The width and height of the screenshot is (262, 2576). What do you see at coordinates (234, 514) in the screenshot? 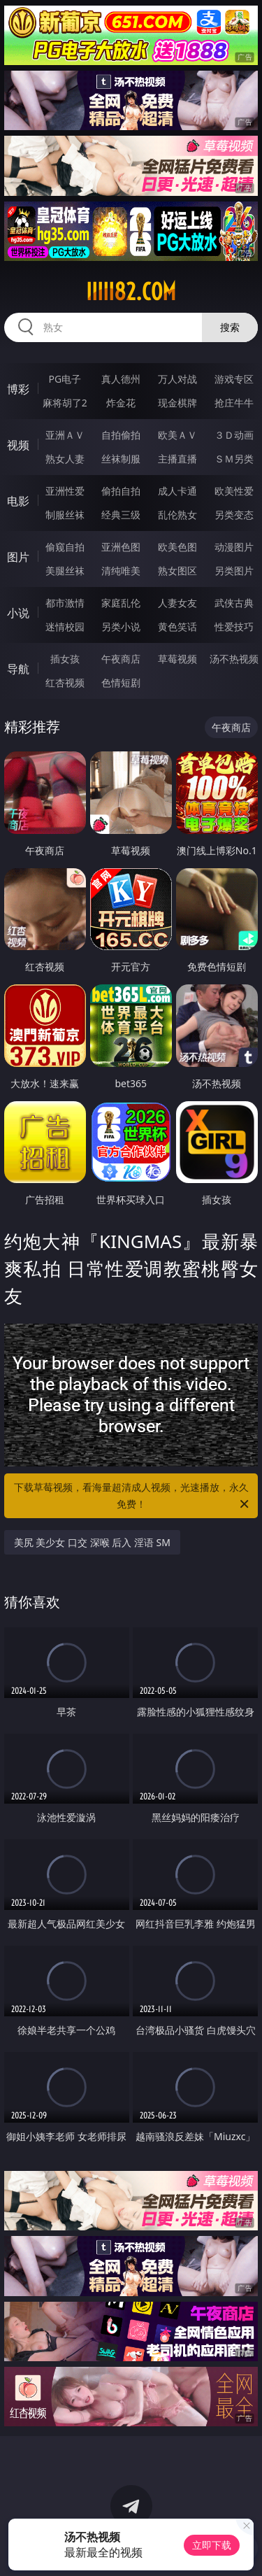
I see `另类变态` at bounding box center [234, 514].